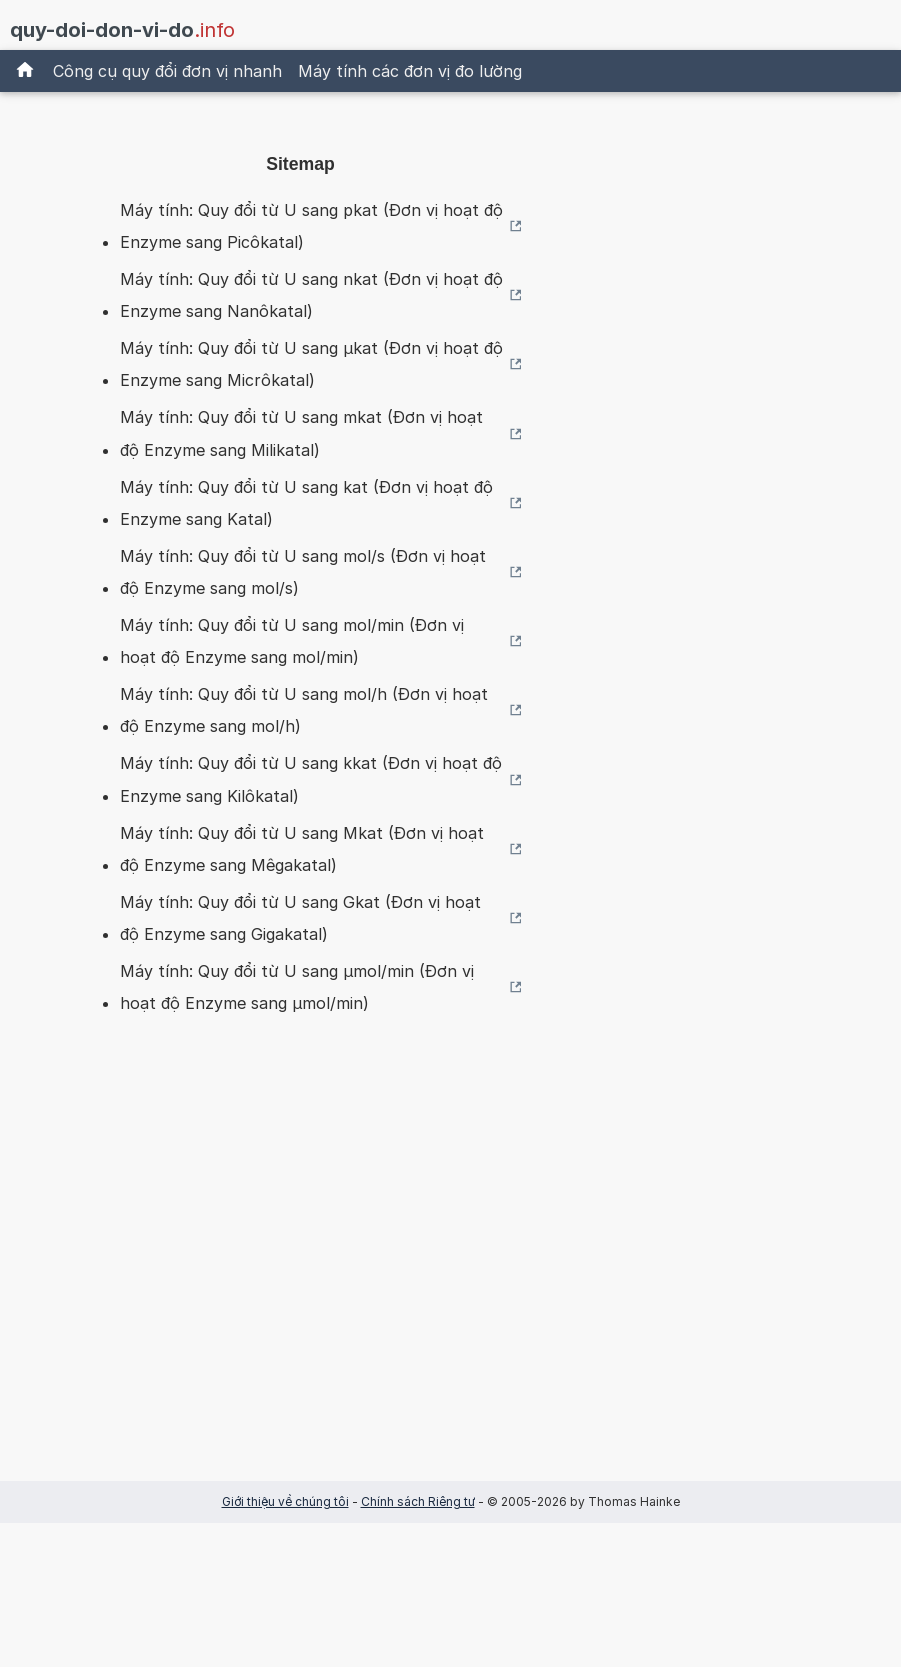 The height and width of the screenshot is (1667, 901). What do you see at coordinates (301, 433) in the screenshot?
I see `Máy tính: Quy đổi từ U sang mkat (Đơn vị hoạt độ Enzyme sang Milikatal)` at bounding box center [301, 433].